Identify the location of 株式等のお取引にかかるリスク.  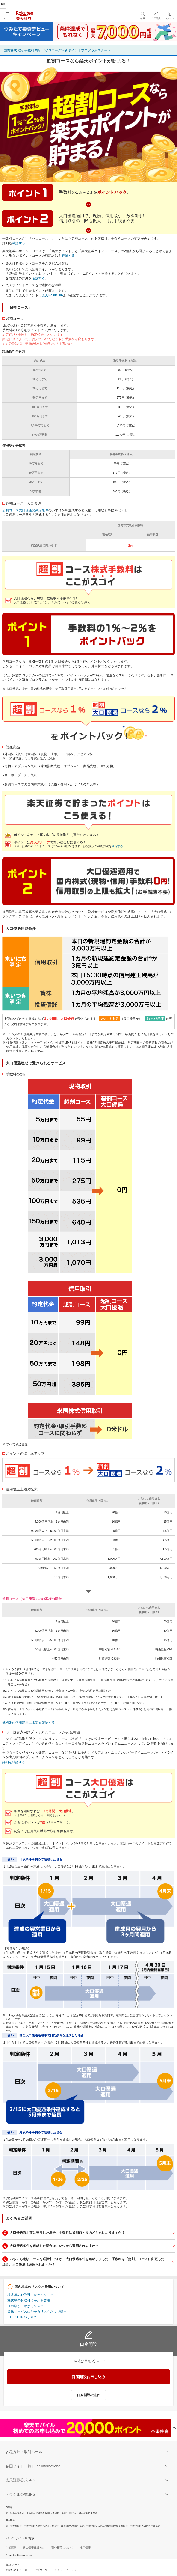
(30, 2295).